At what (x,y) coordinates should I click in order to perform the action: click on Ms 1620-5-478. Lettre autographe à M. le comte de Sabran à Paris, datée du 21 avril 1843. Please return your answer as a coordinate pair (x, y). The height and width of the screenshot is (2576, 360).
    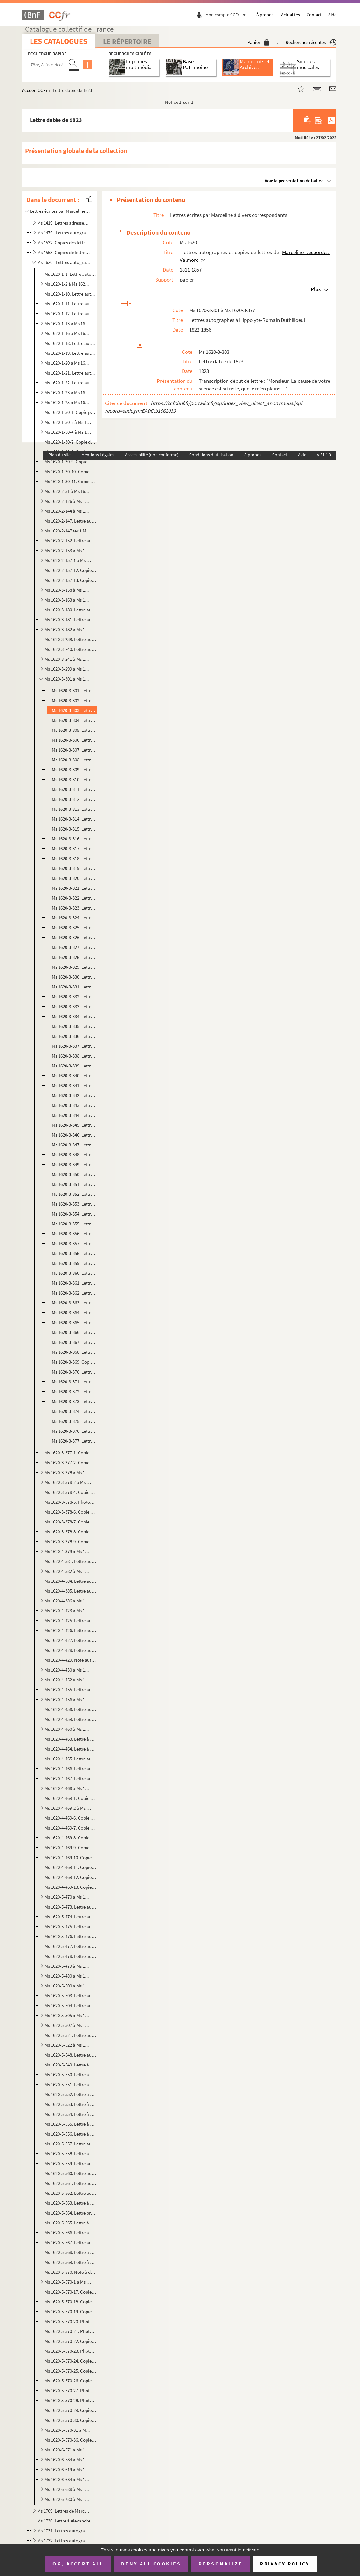
    Looking at the image, I should click on (70, 1956).